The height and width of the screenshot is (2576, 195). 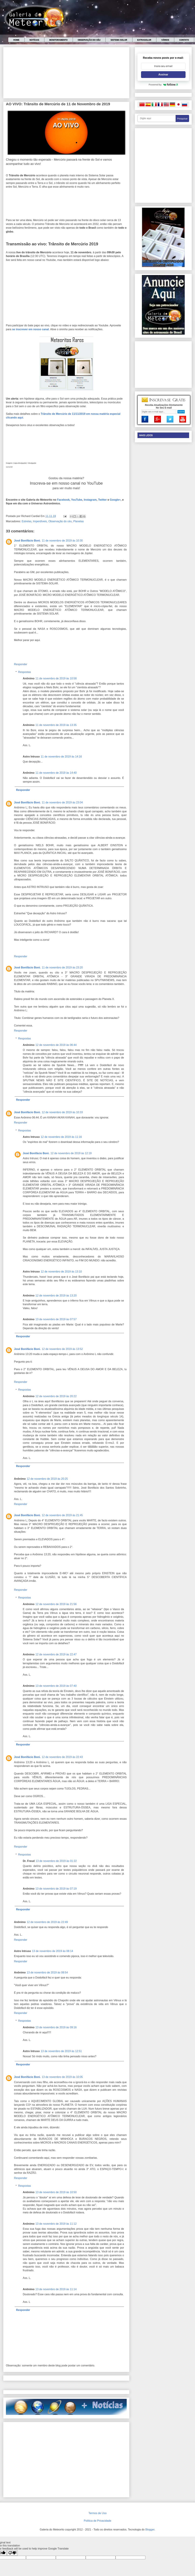 What do you see at coordinates (56, 1604) in the screenshot?
I see `12 de novembro de 2019 às 21:56` at bounding box center [56, 1604].